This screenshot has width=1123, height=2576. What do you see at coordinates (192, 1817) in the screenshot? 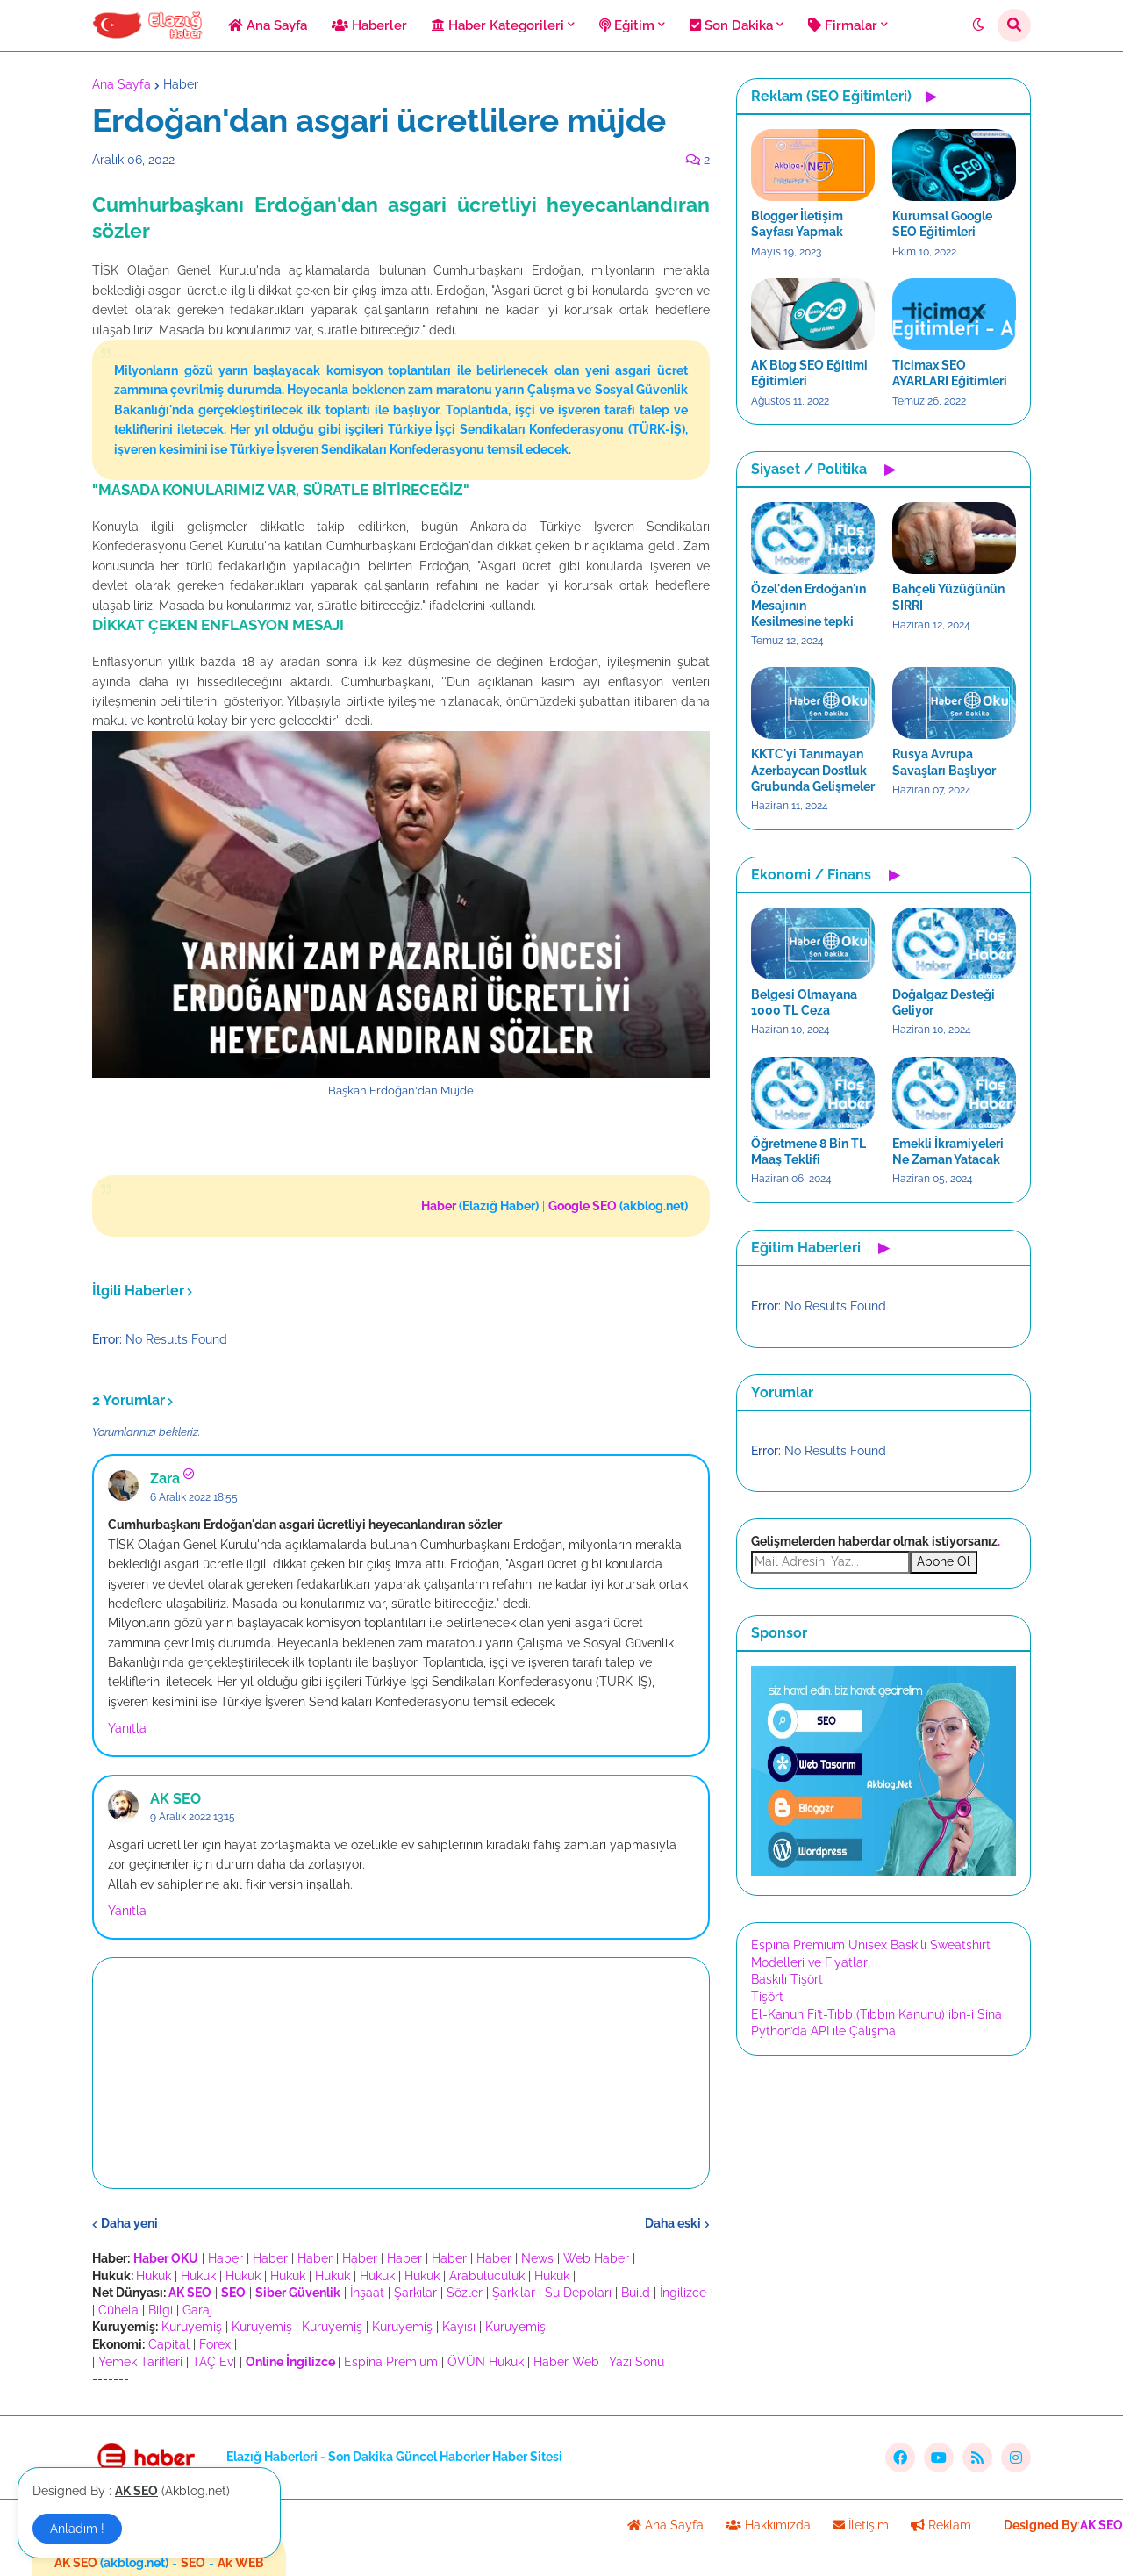
I see `9 Aralık 2022 13:15` at bounding box center [192, 1817].